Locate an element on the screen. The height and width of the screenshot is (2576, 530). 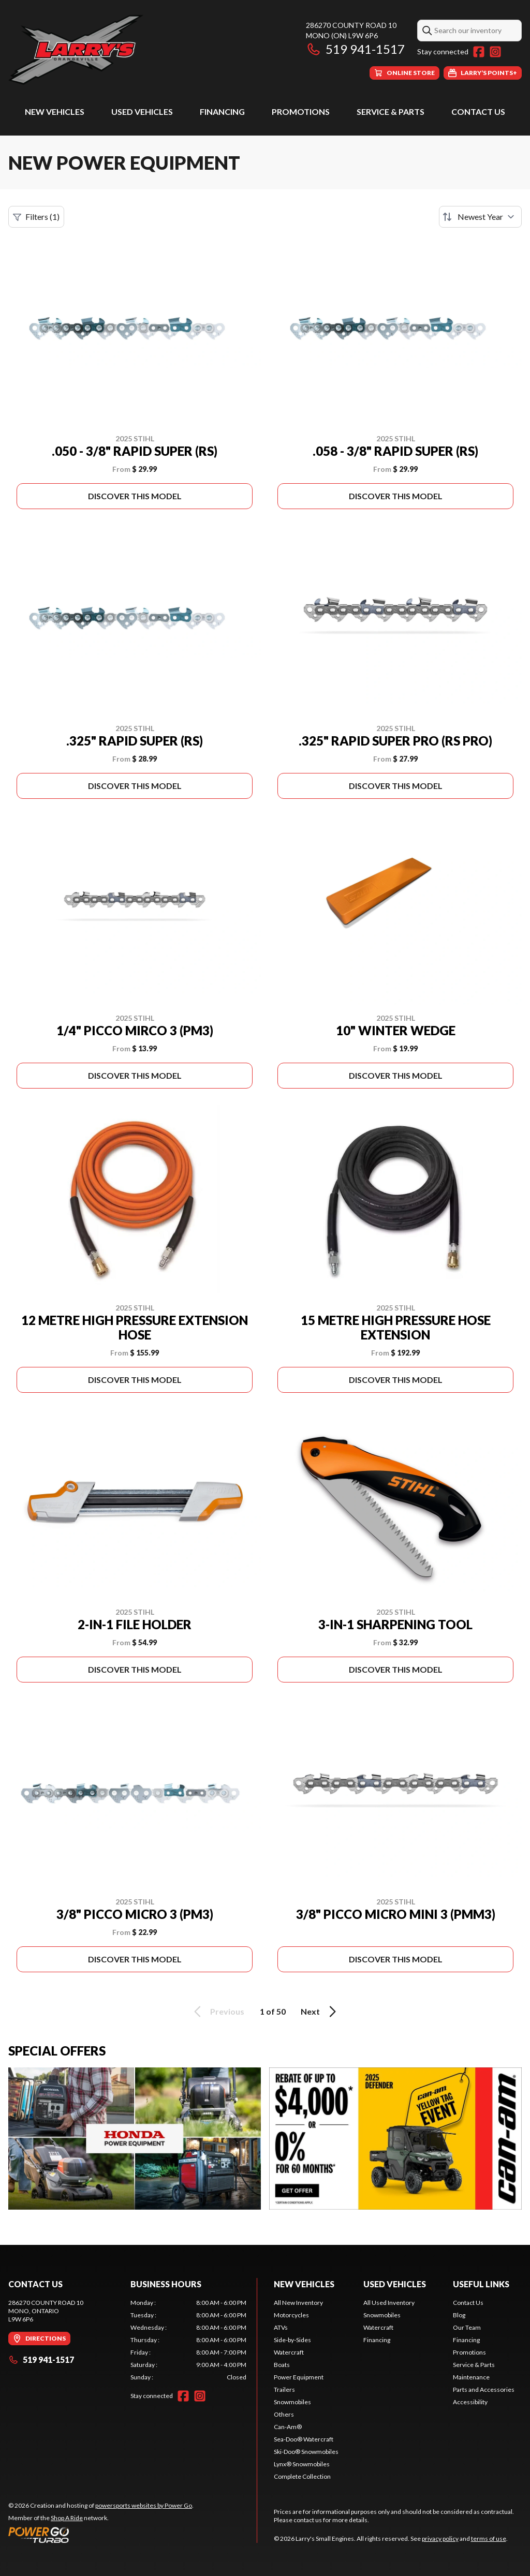
Snowmobiles is located at coordinates (292, 2402).